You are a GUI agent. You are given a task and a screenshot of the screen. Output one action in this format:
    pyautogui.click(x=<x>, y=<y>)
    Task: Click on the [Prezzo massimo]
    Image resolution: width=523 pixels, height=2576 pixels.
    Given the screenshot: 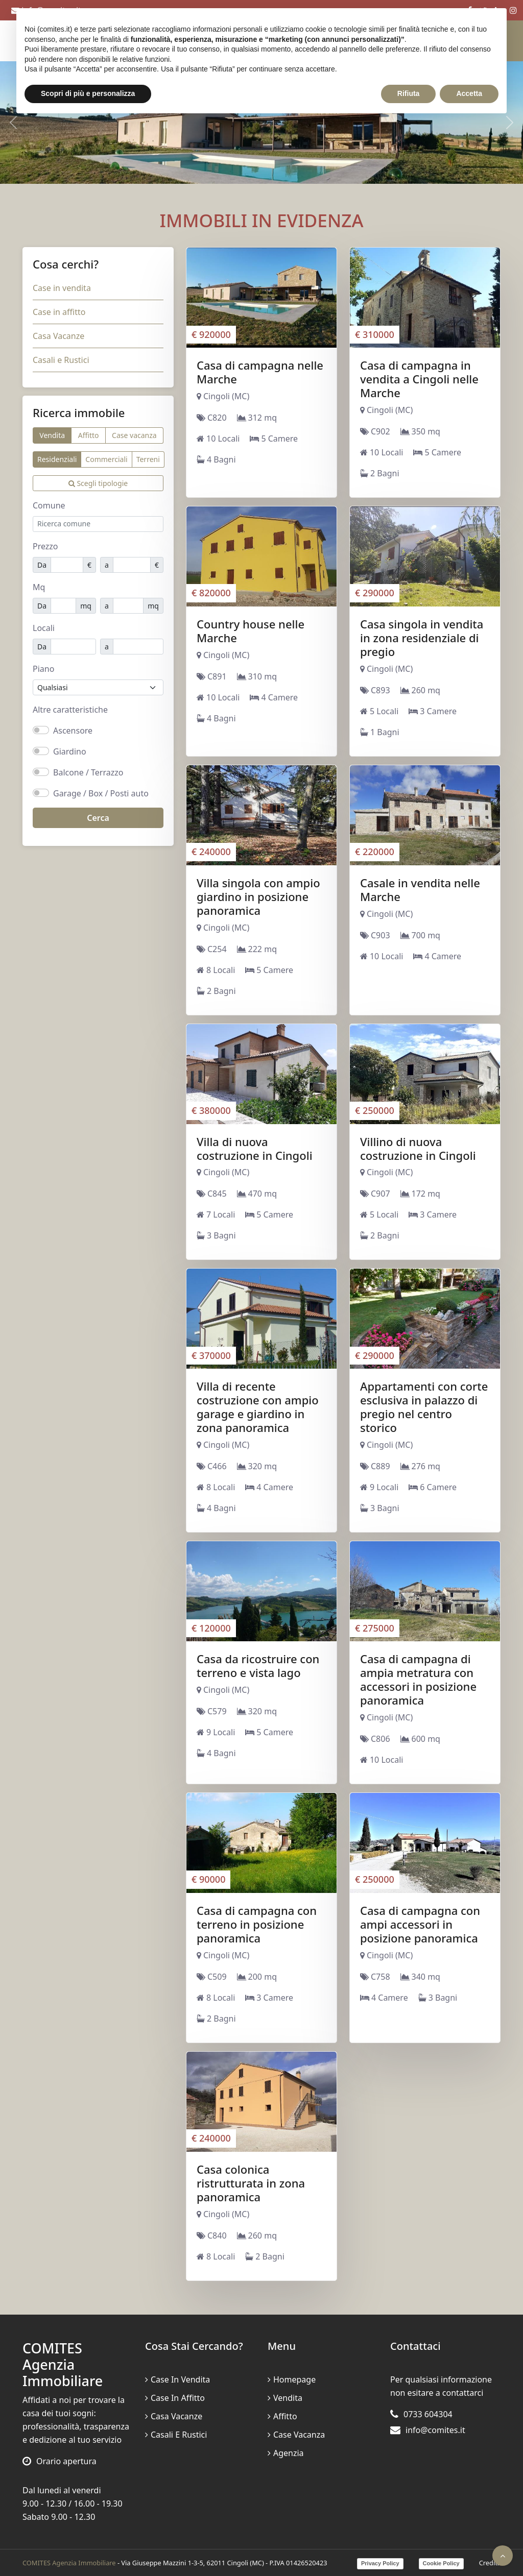 What is the action you would take?
    pyautogui.click(x=132, y=565)
    